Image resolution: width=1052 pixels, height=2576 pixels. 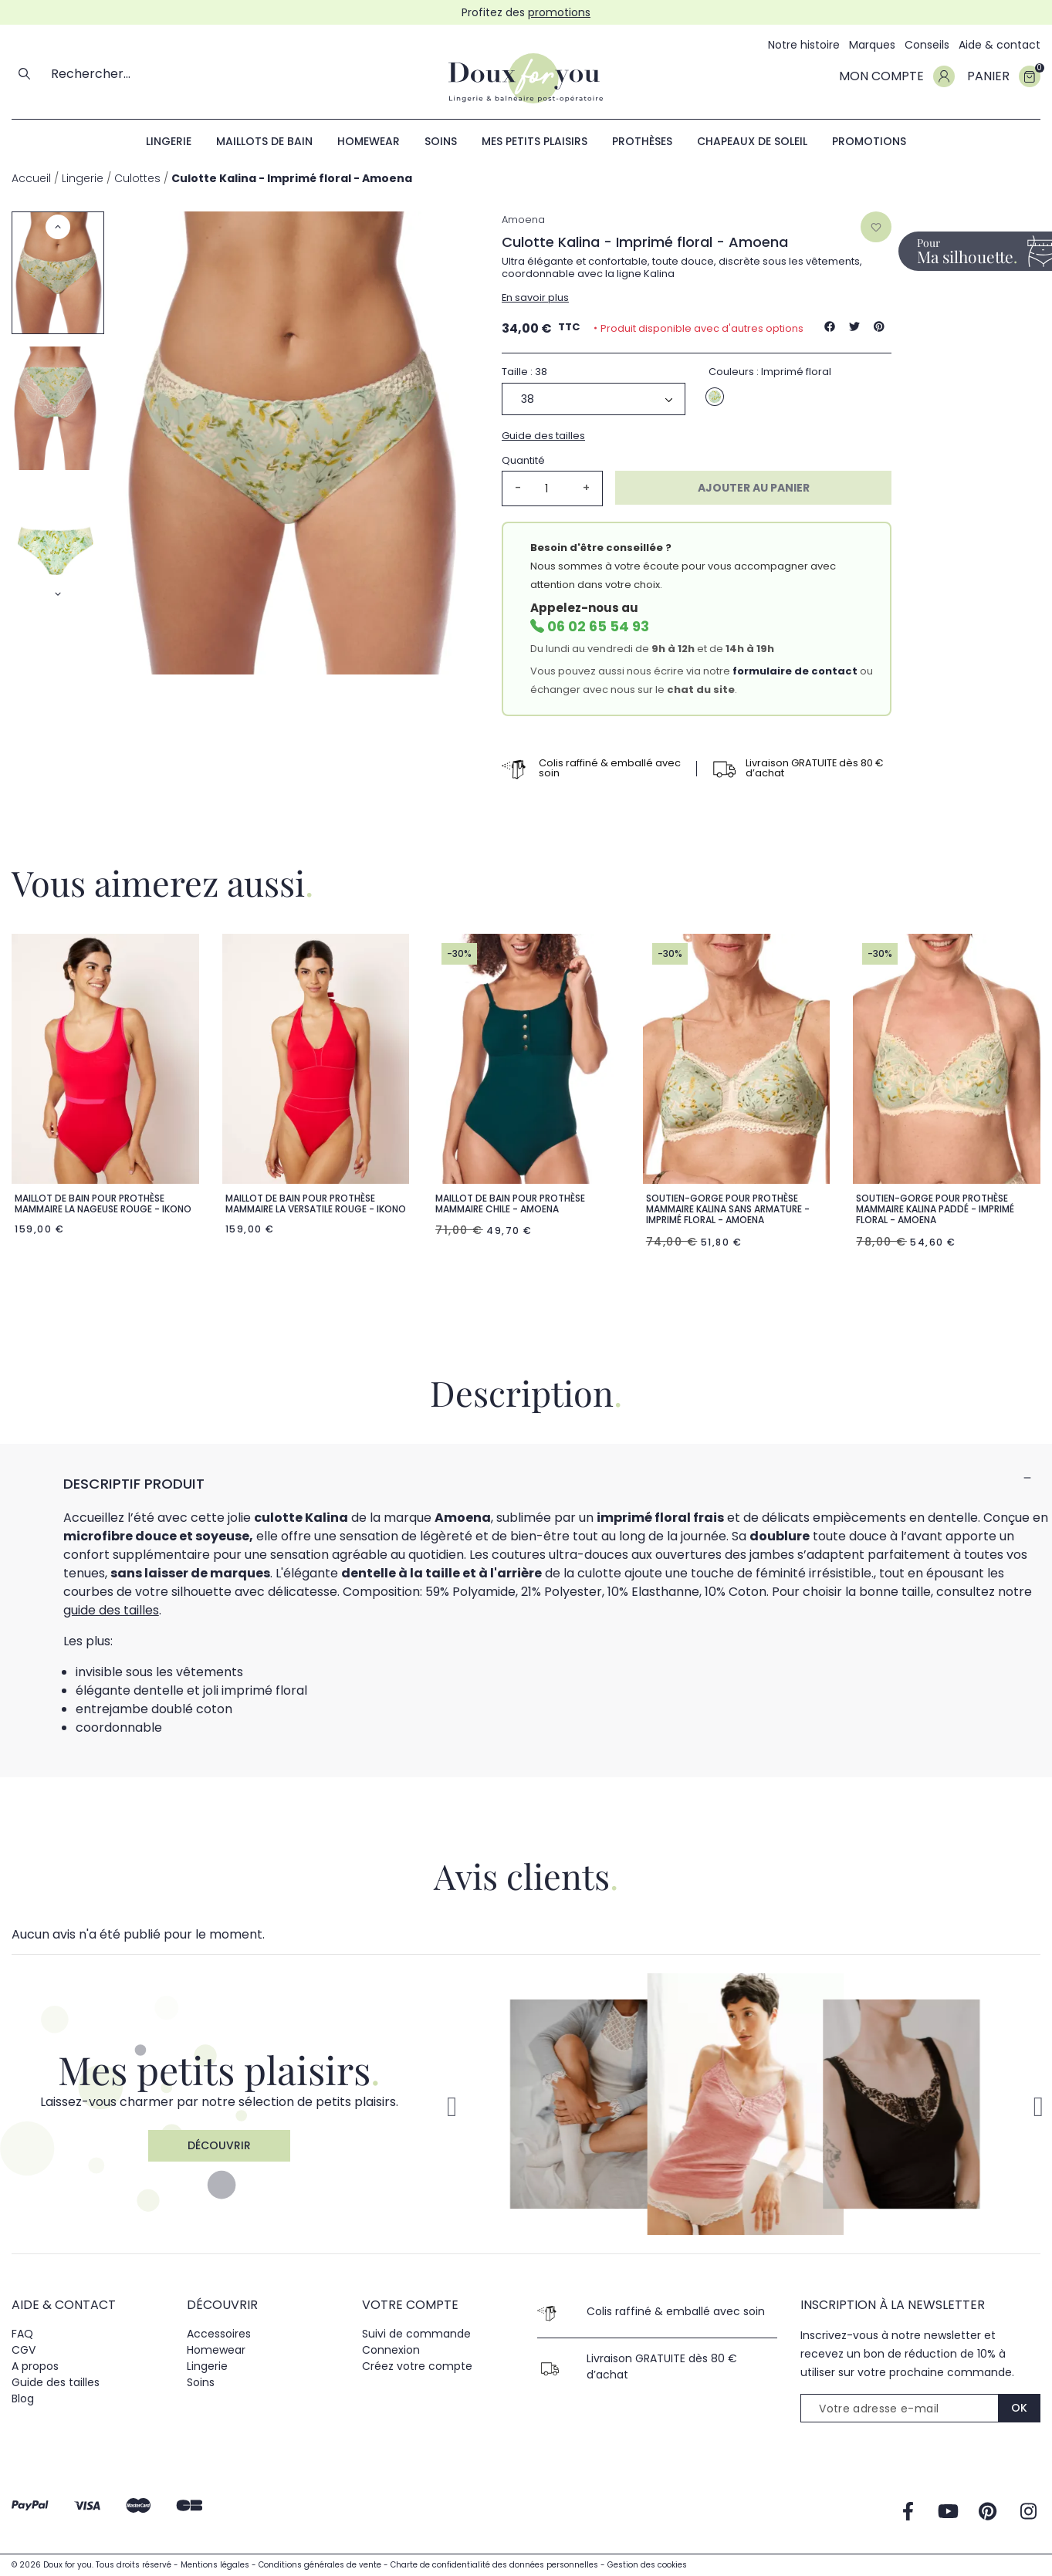 What do you see at coordinates (559, 12) in the screenshot?
I see `promotions` at bounding box center [559, 12].